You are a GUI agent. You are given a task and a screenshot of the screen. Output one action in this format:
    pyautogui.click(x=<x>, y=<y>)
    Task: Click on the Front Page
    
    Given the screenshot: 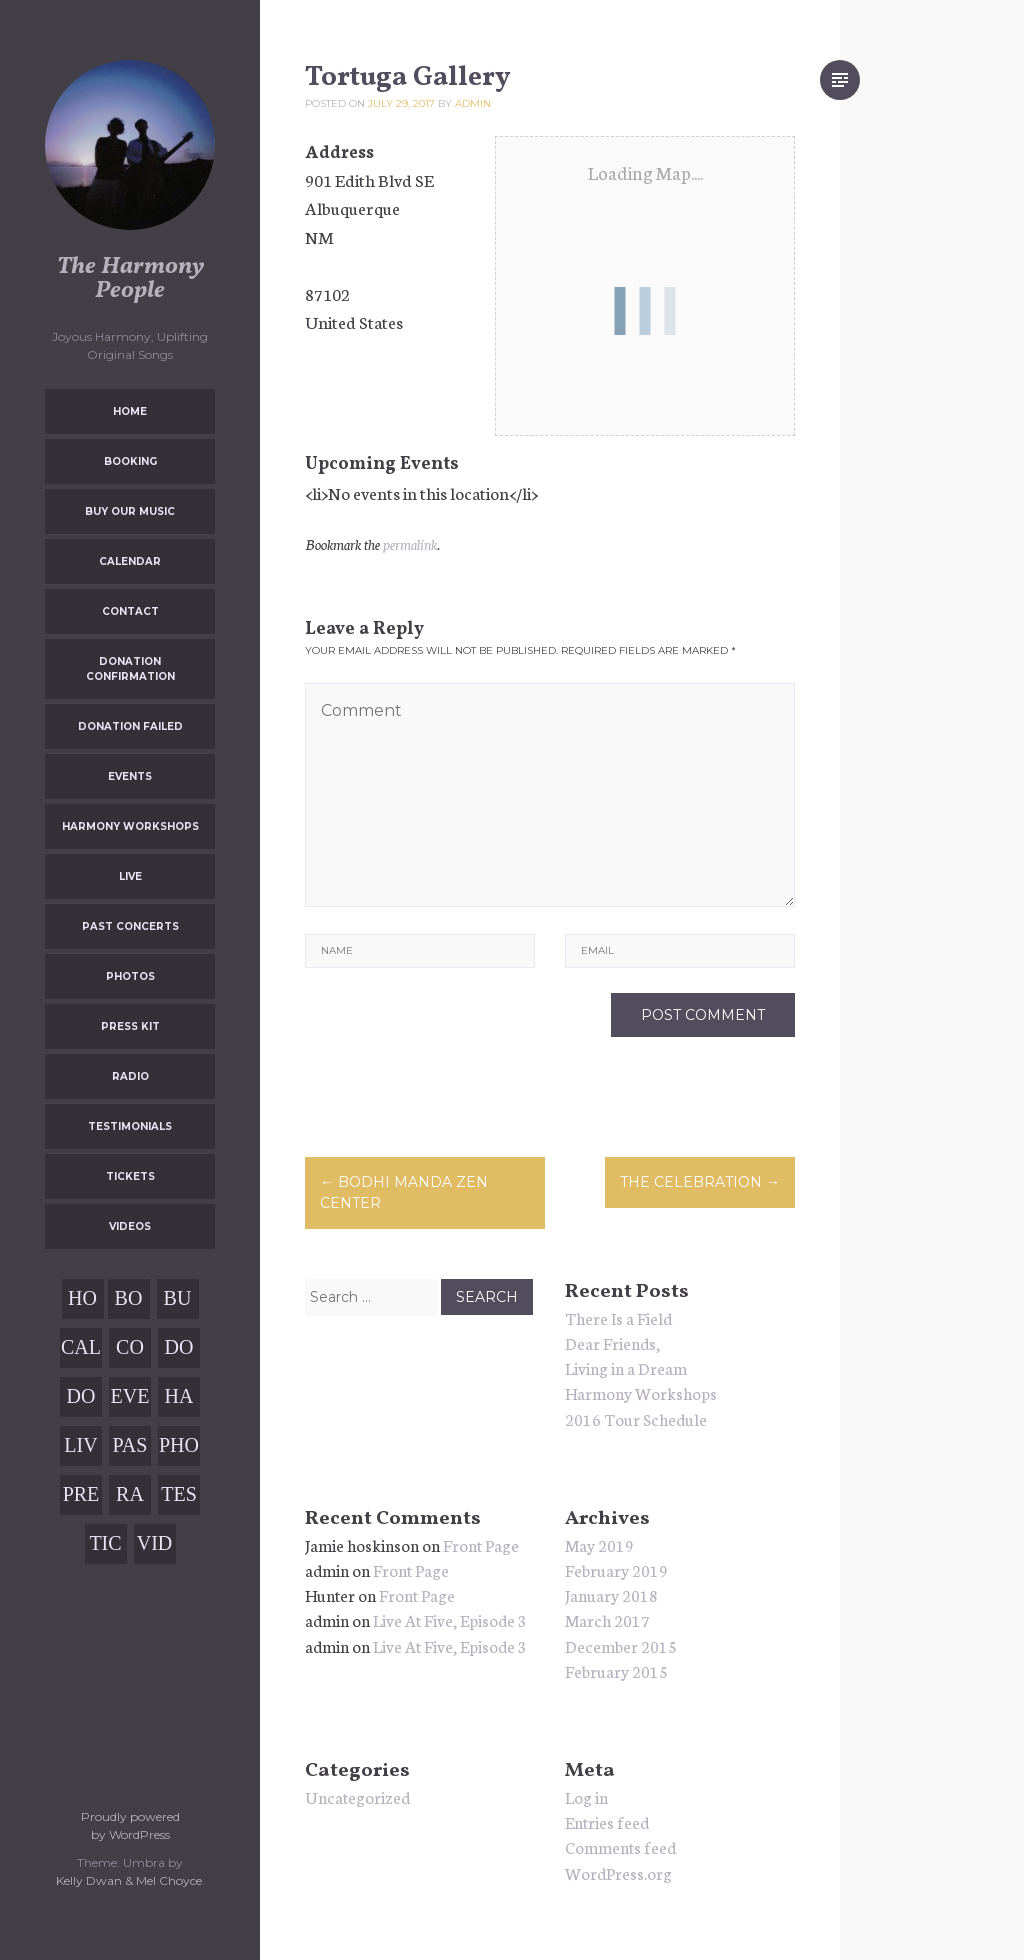 What is the action you would take?
    pyautogui.click(x=481, y=1544)
    